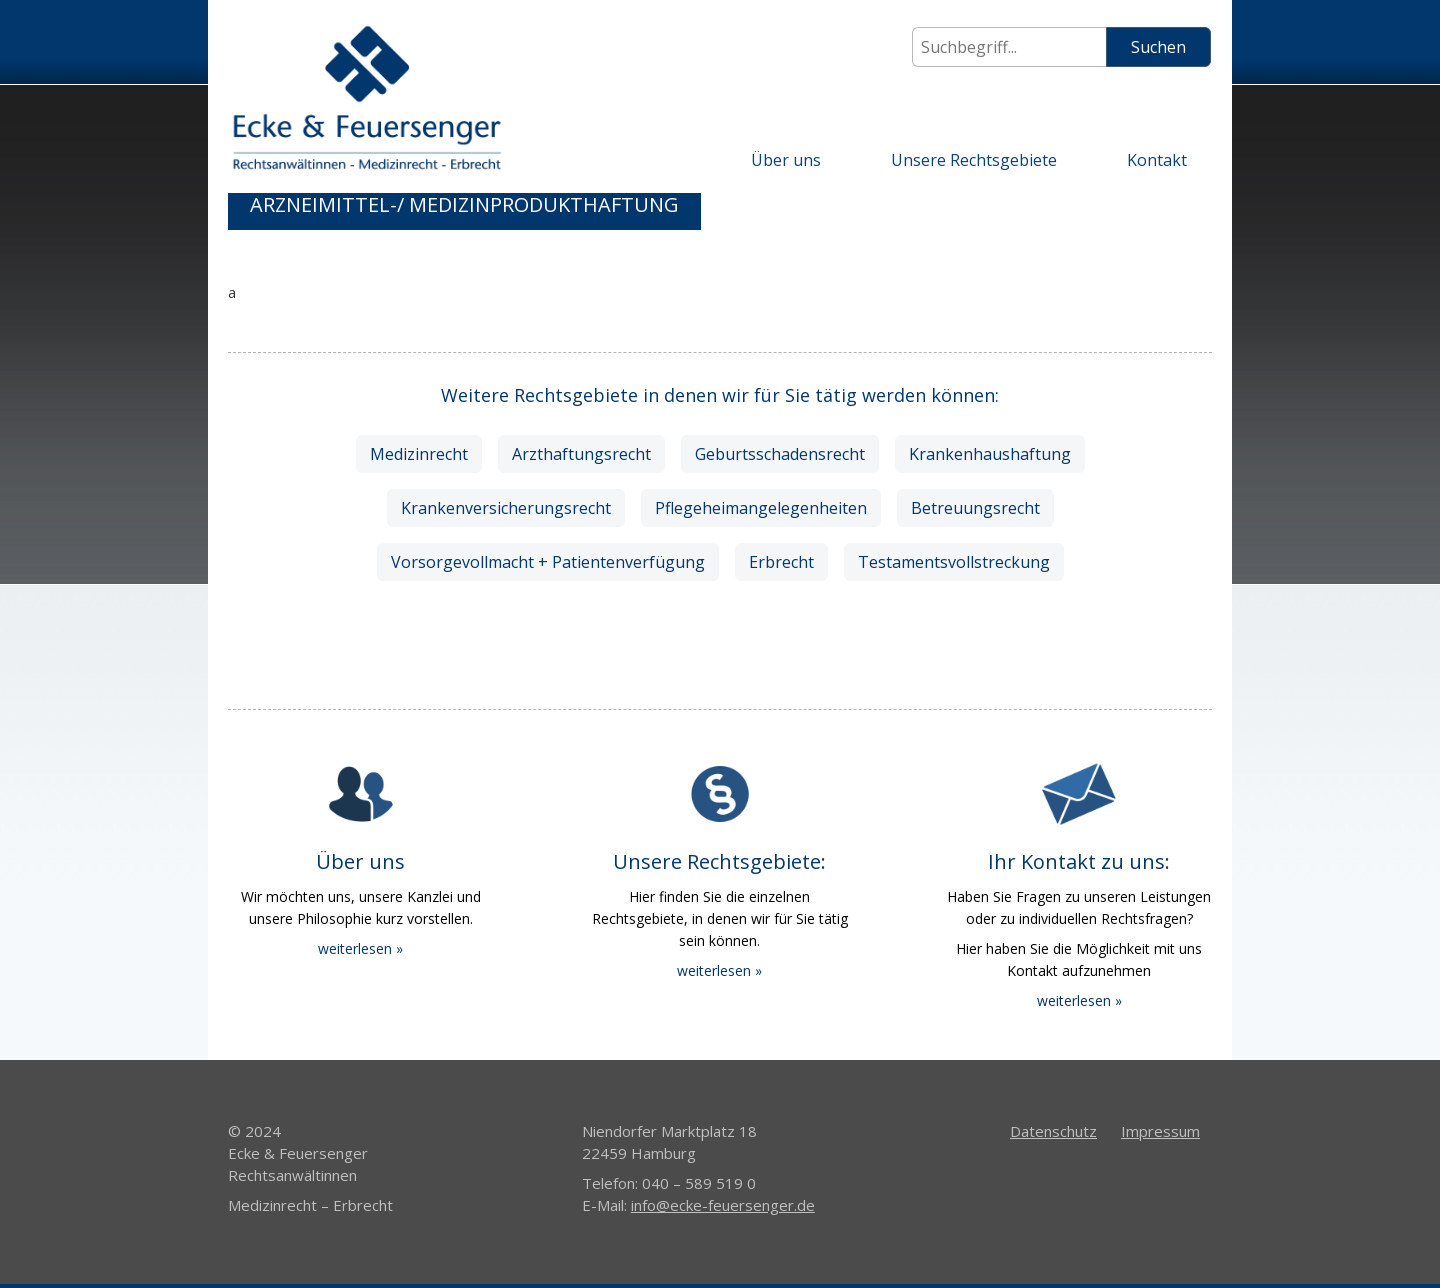 The width and height of the screenshot is (1440, 1288). I want to click on Geburtsschadensrecht, so click(780, 454).